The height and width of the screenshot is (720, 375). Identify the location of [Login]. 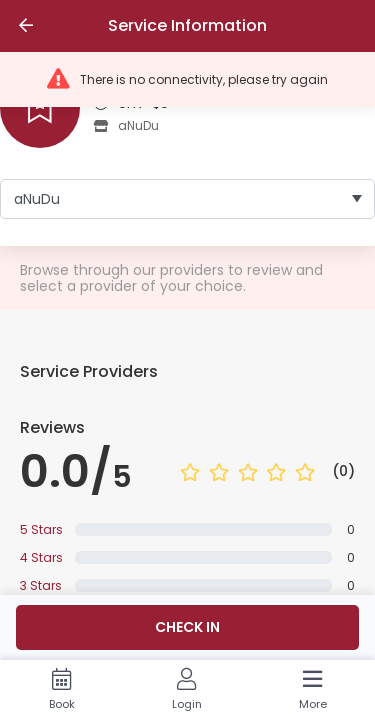
(186, 690).